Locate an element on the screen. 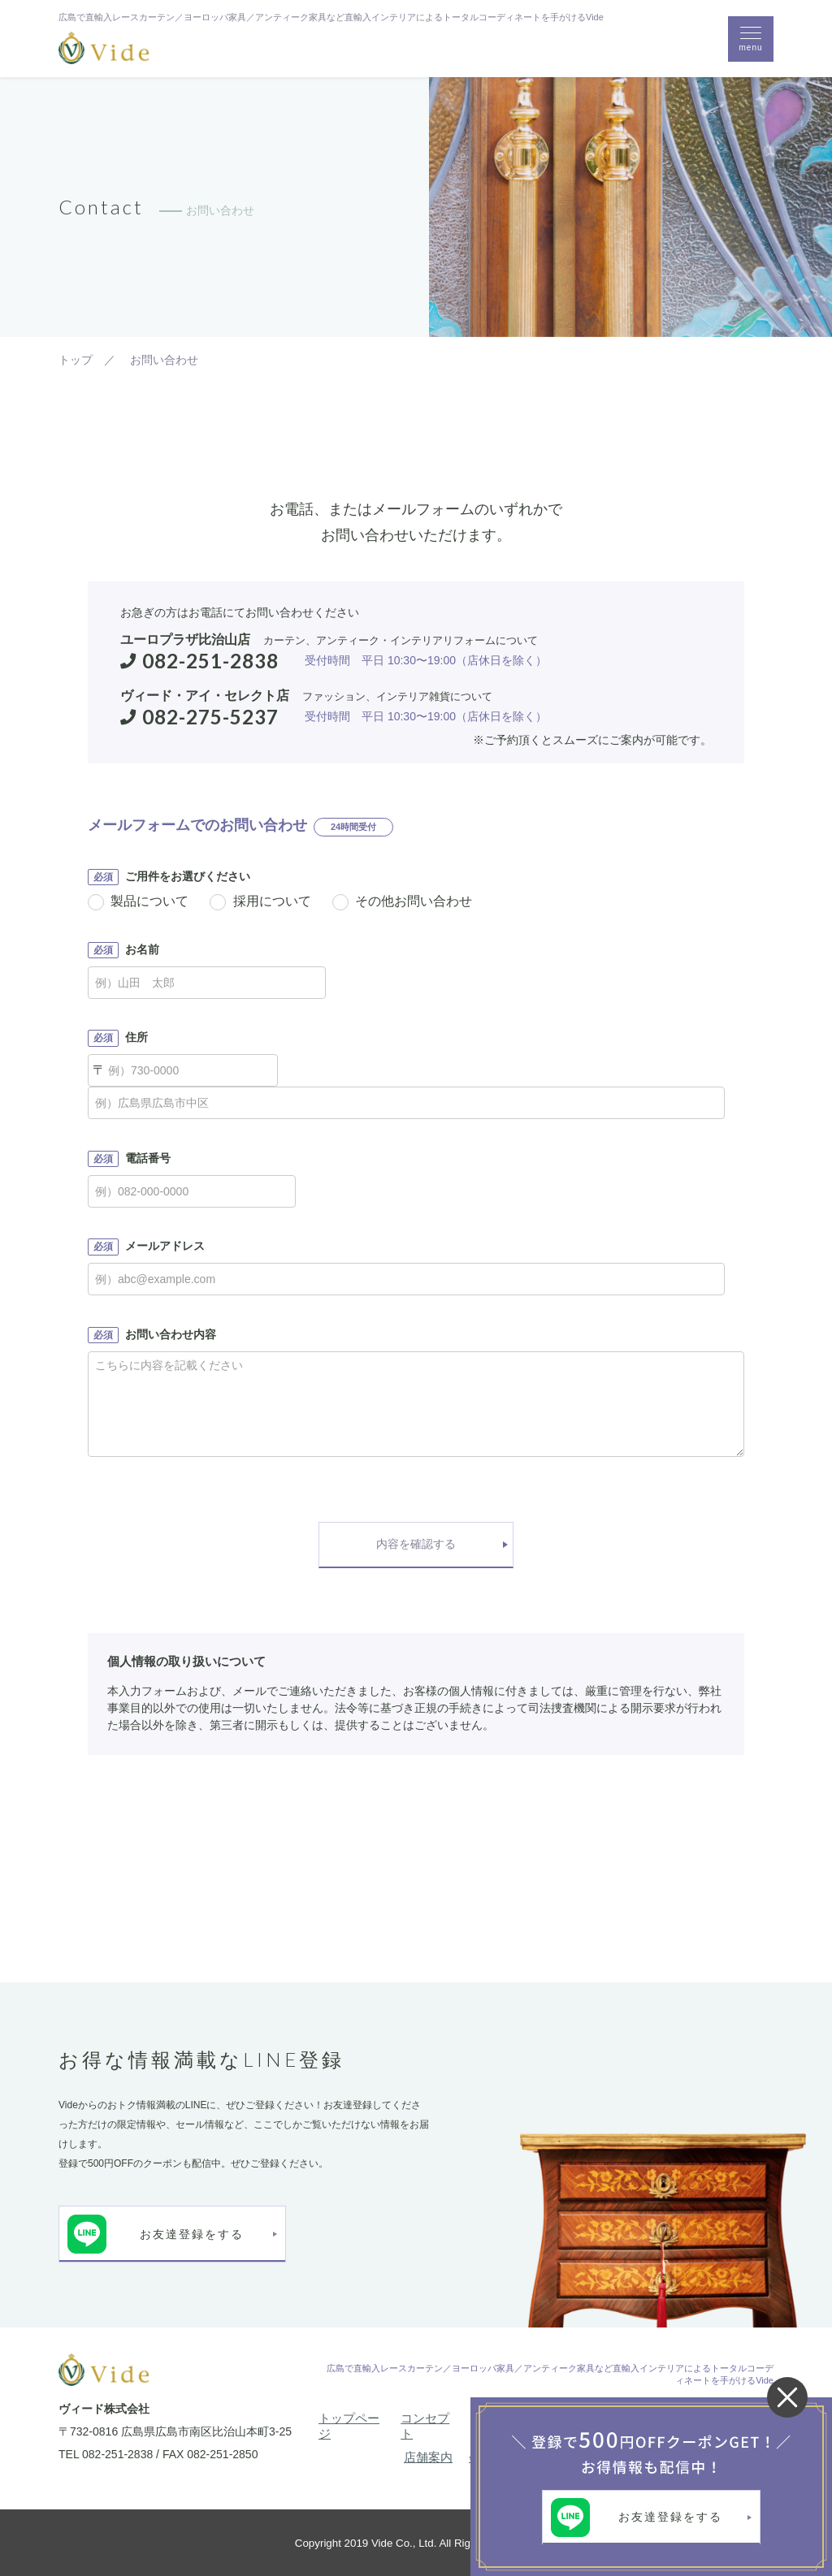 This screenshot has width=832, height=2576. お問い合わせ内容 is located at coordinates (152, 1335).